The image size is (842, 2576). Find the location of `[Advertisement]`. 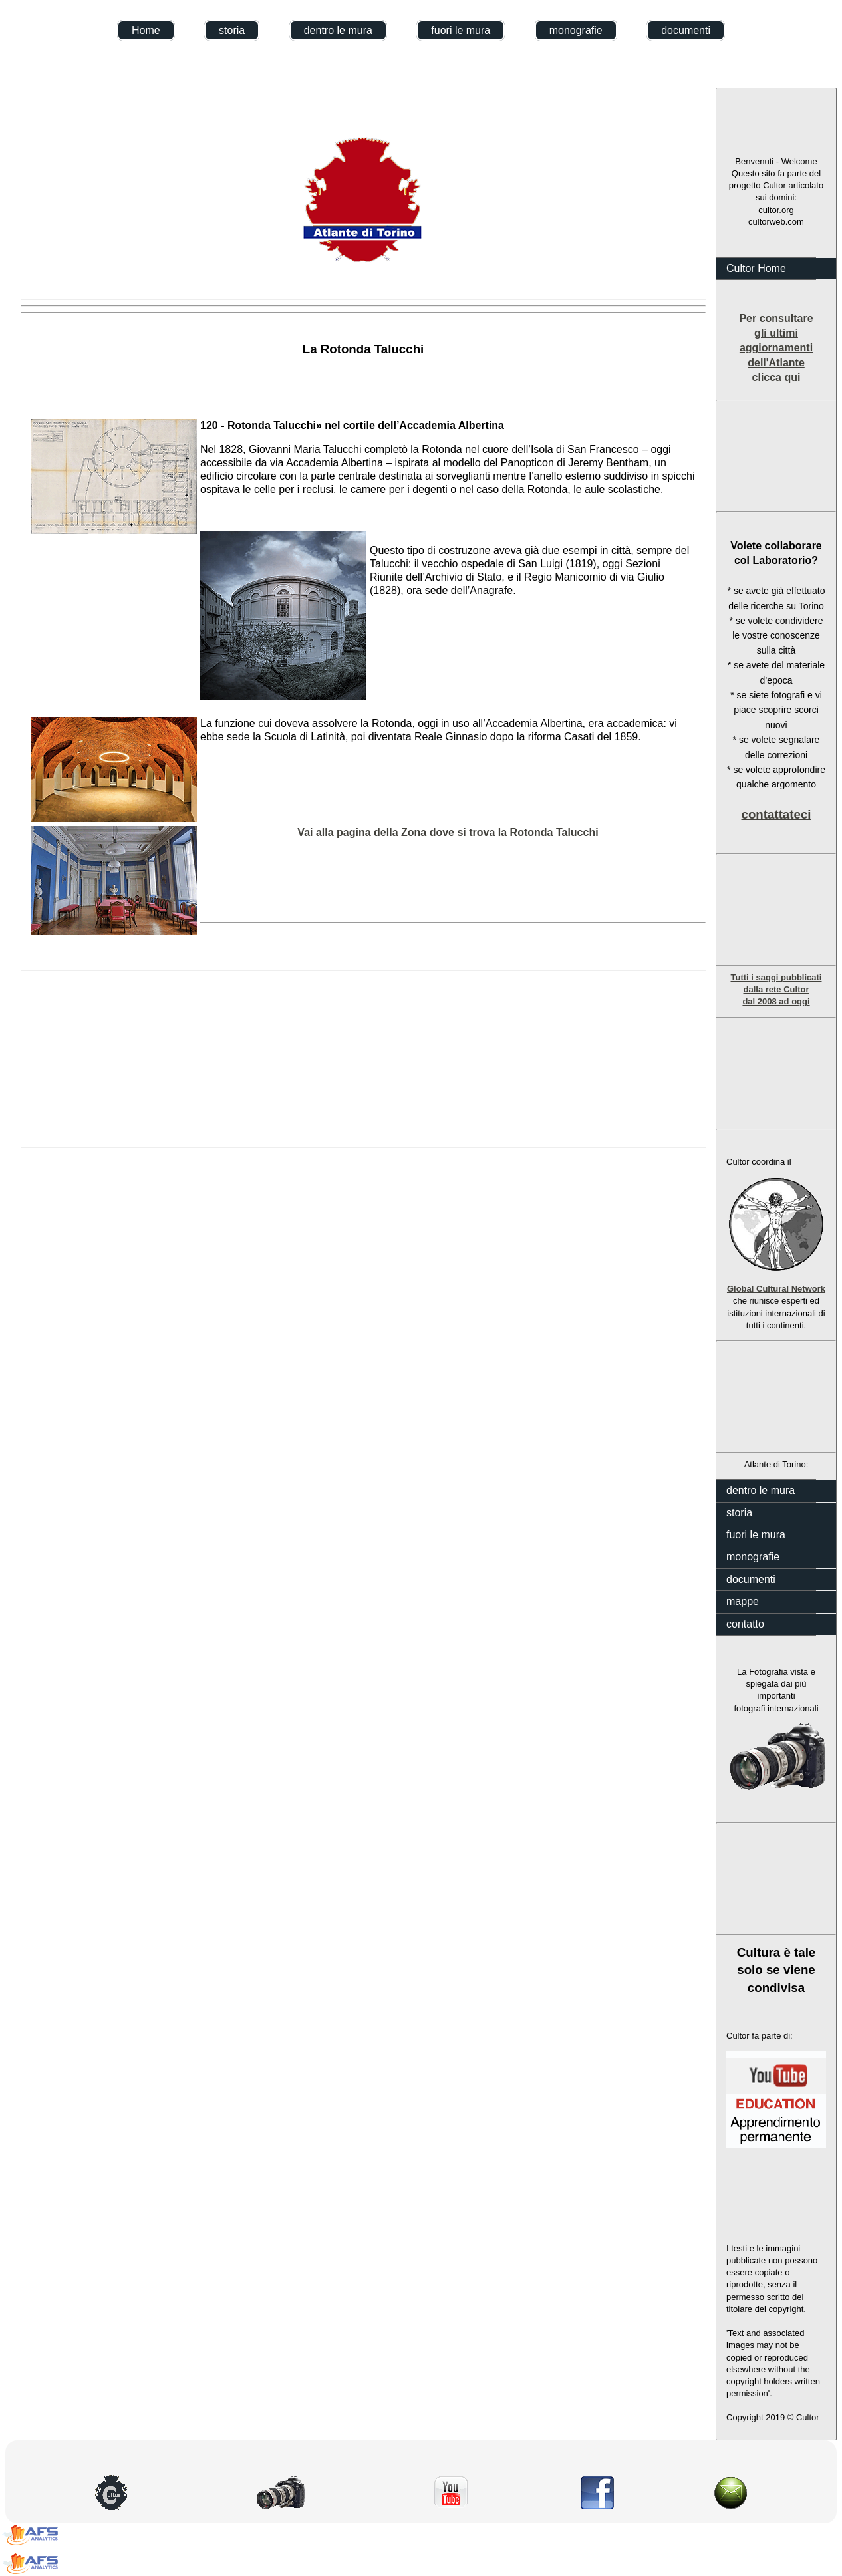

[Advertisement] is located at coordinates (776, 456).